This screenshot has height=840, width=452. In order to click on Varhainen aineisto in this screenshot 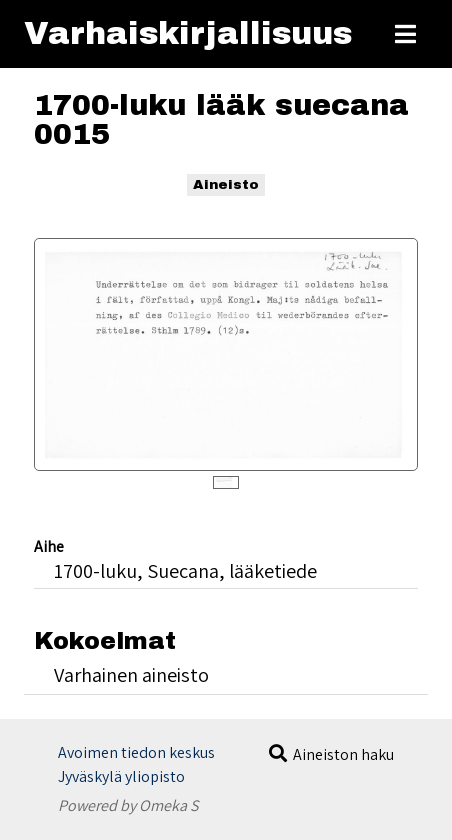, I will do `click(131, 674)`.